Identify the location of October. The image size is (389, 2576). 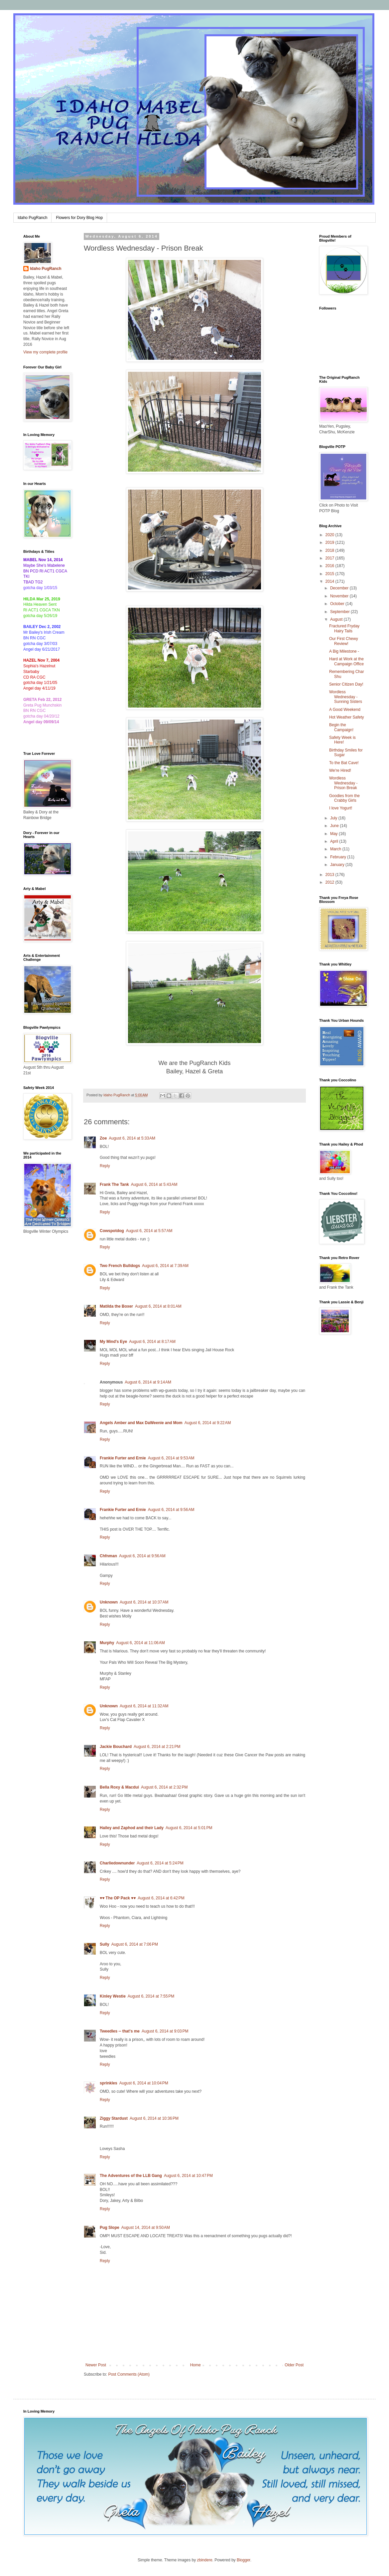
(337, 603).